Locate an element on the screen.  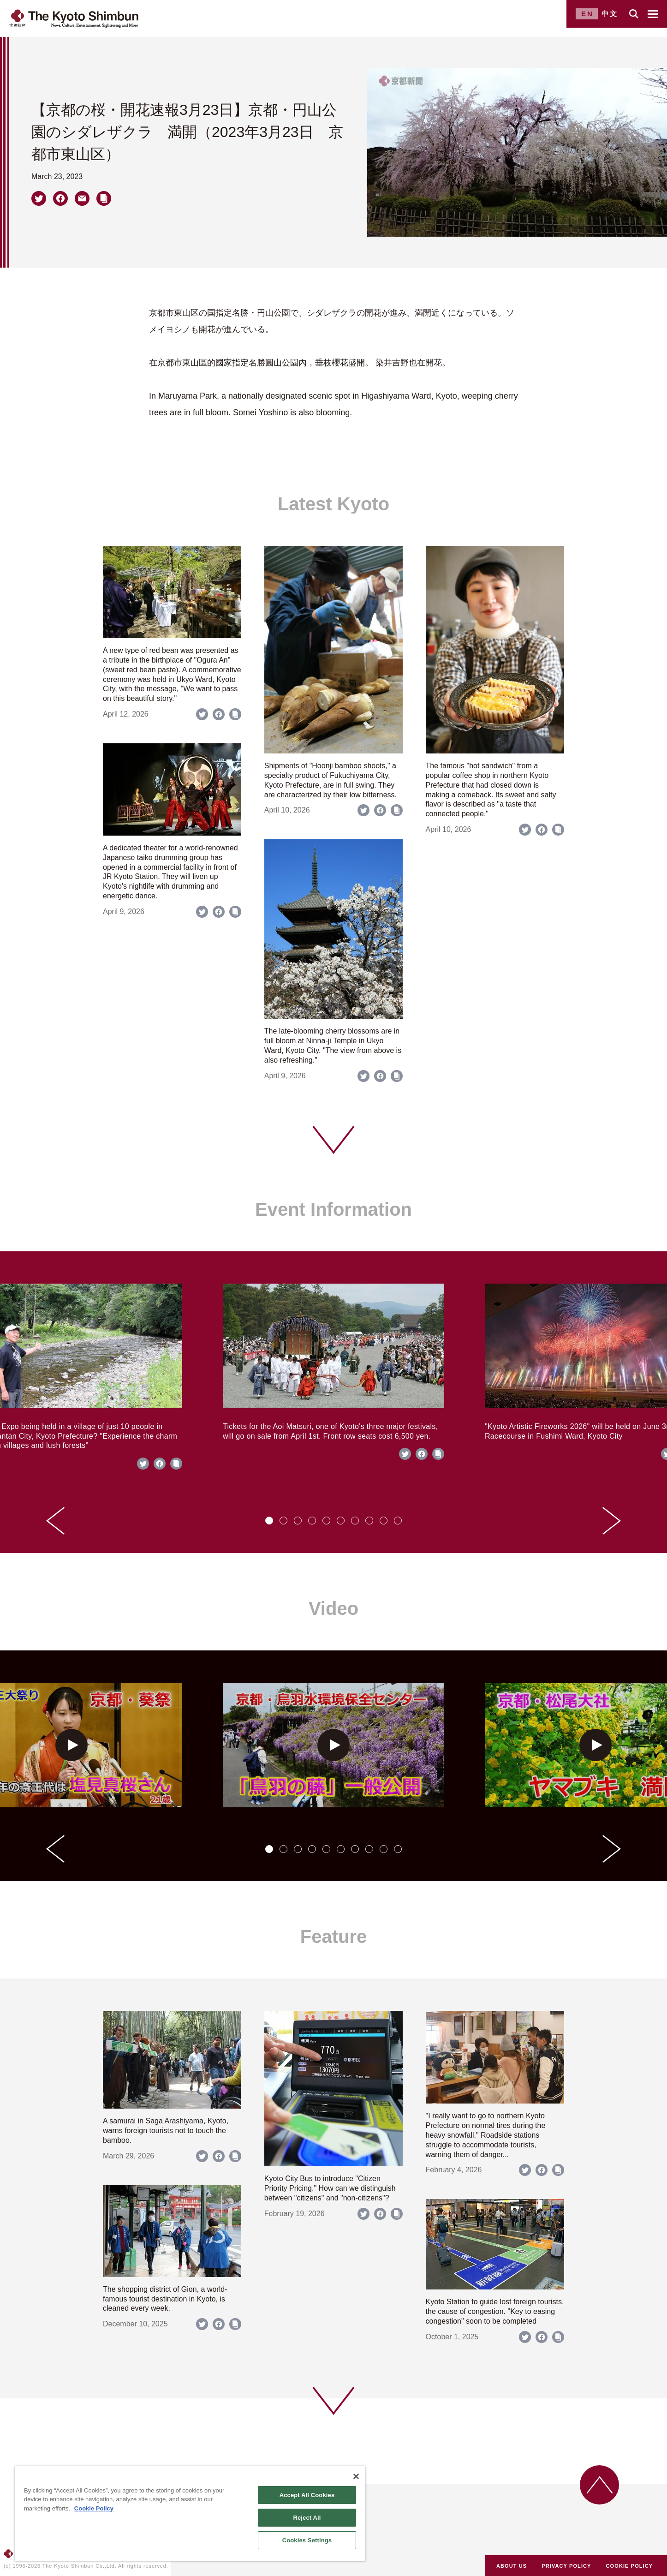
Cookie Policy [More information about your privacy] is located at coordinates (93, 2508).